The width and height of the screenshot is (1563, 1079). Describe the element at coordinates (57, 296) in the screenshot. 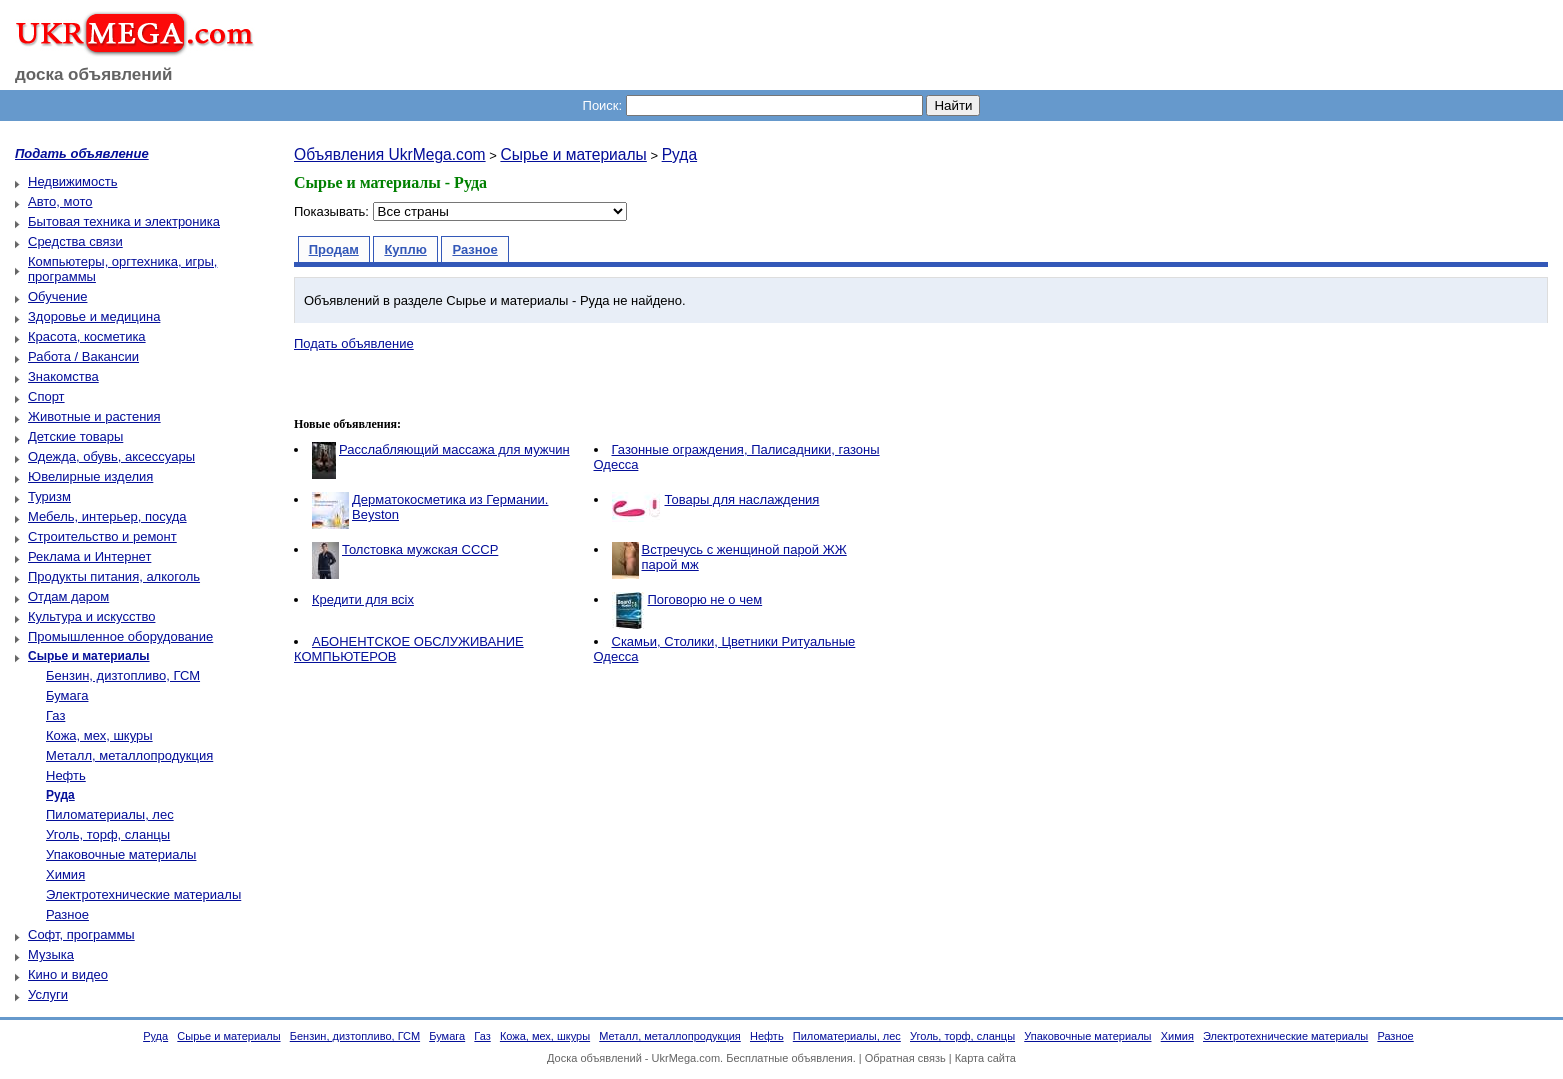

I see `Обучение` at that location.